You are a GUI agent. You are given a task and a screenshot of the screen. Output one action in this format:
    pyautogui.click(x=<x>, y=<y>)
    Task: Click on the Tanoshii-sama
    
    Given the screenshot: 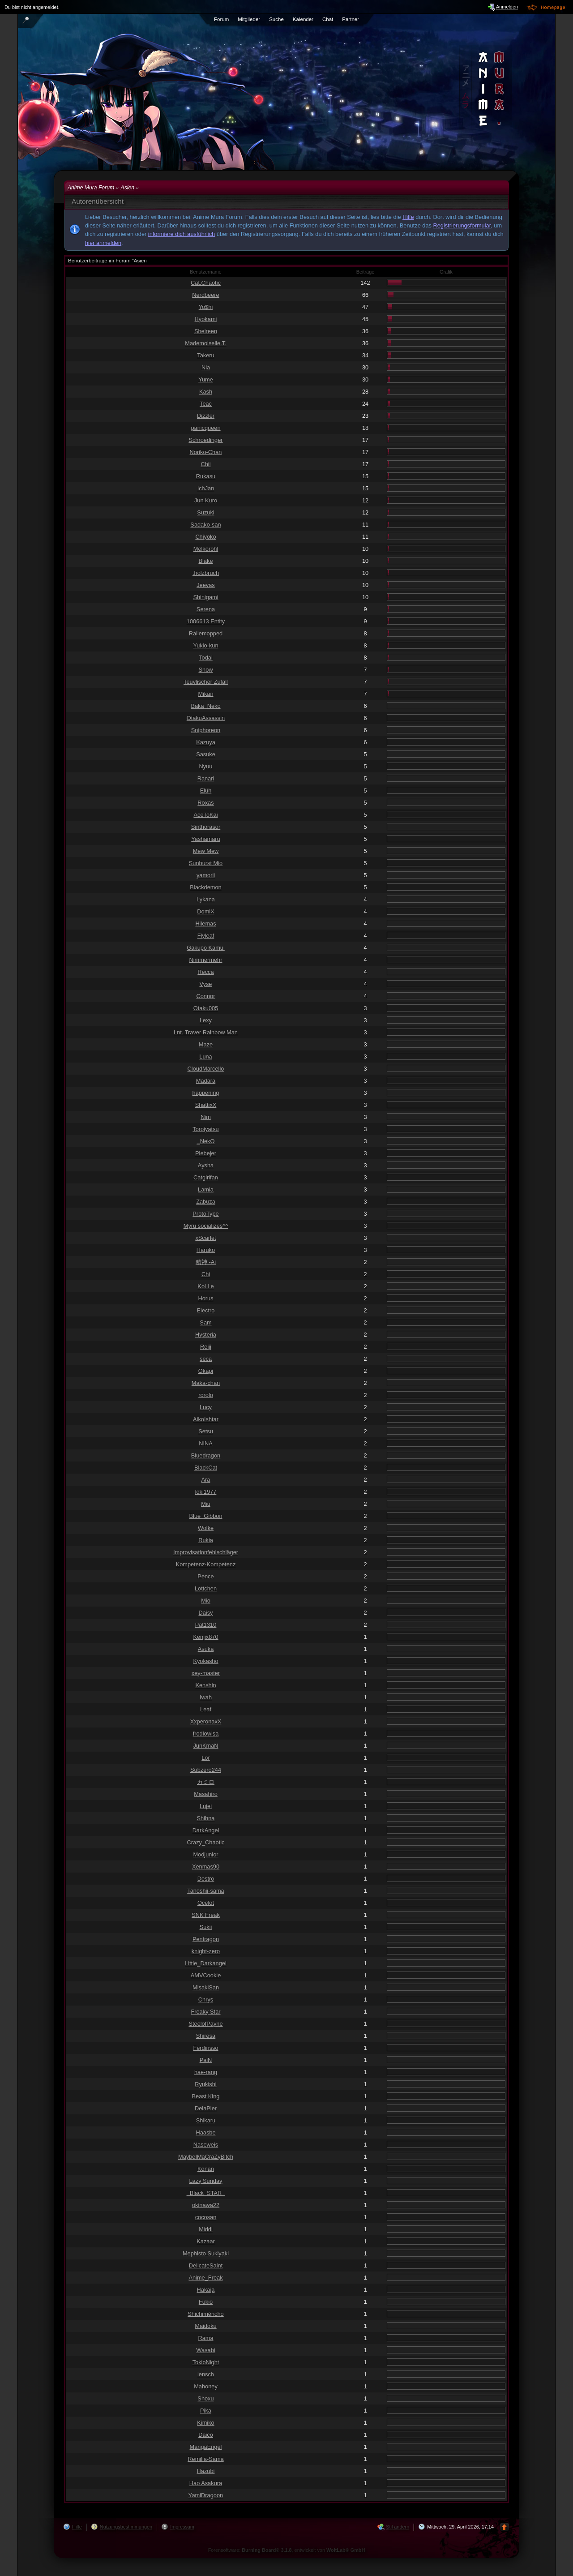 What is the action you would take?
    pyautogui.click(x=205, y=1890)
    